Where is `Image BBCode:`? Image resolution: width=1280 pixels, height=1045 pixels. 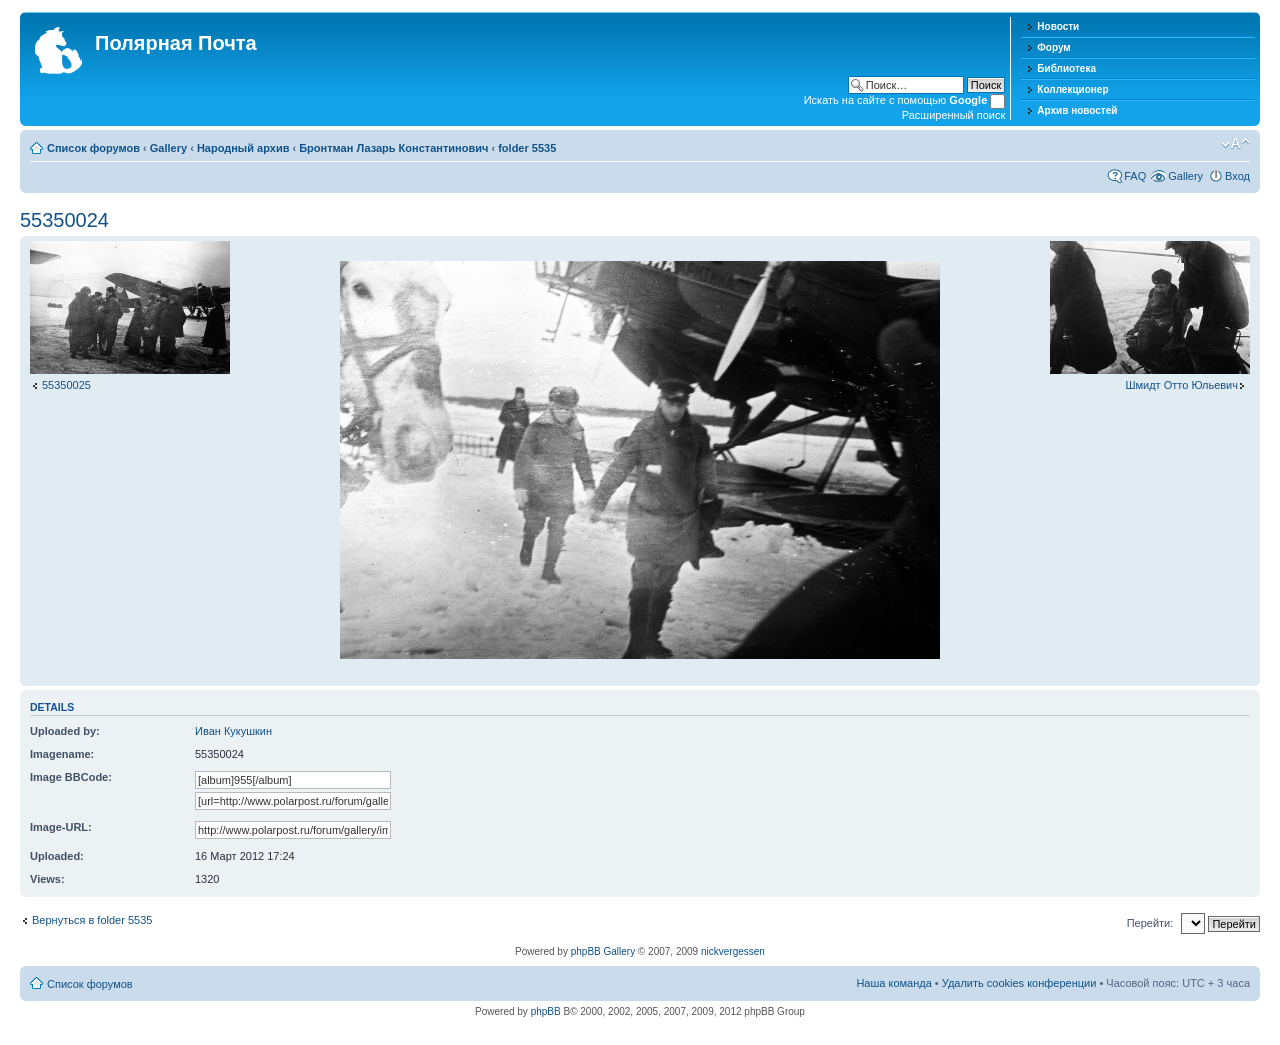 Image BBCode: is located at coordinates (71, 777).